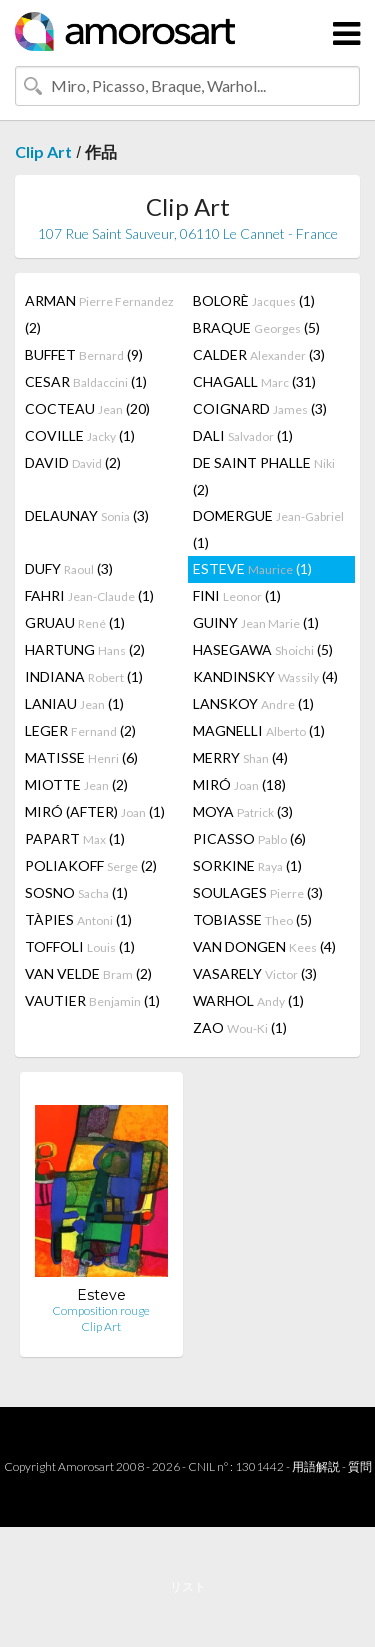 The width and height of the screenshot is (375, 1647). Describe the element at coordinates (91, 865) in the screenshot. I see `POLIAKOFF (2)` at that location.